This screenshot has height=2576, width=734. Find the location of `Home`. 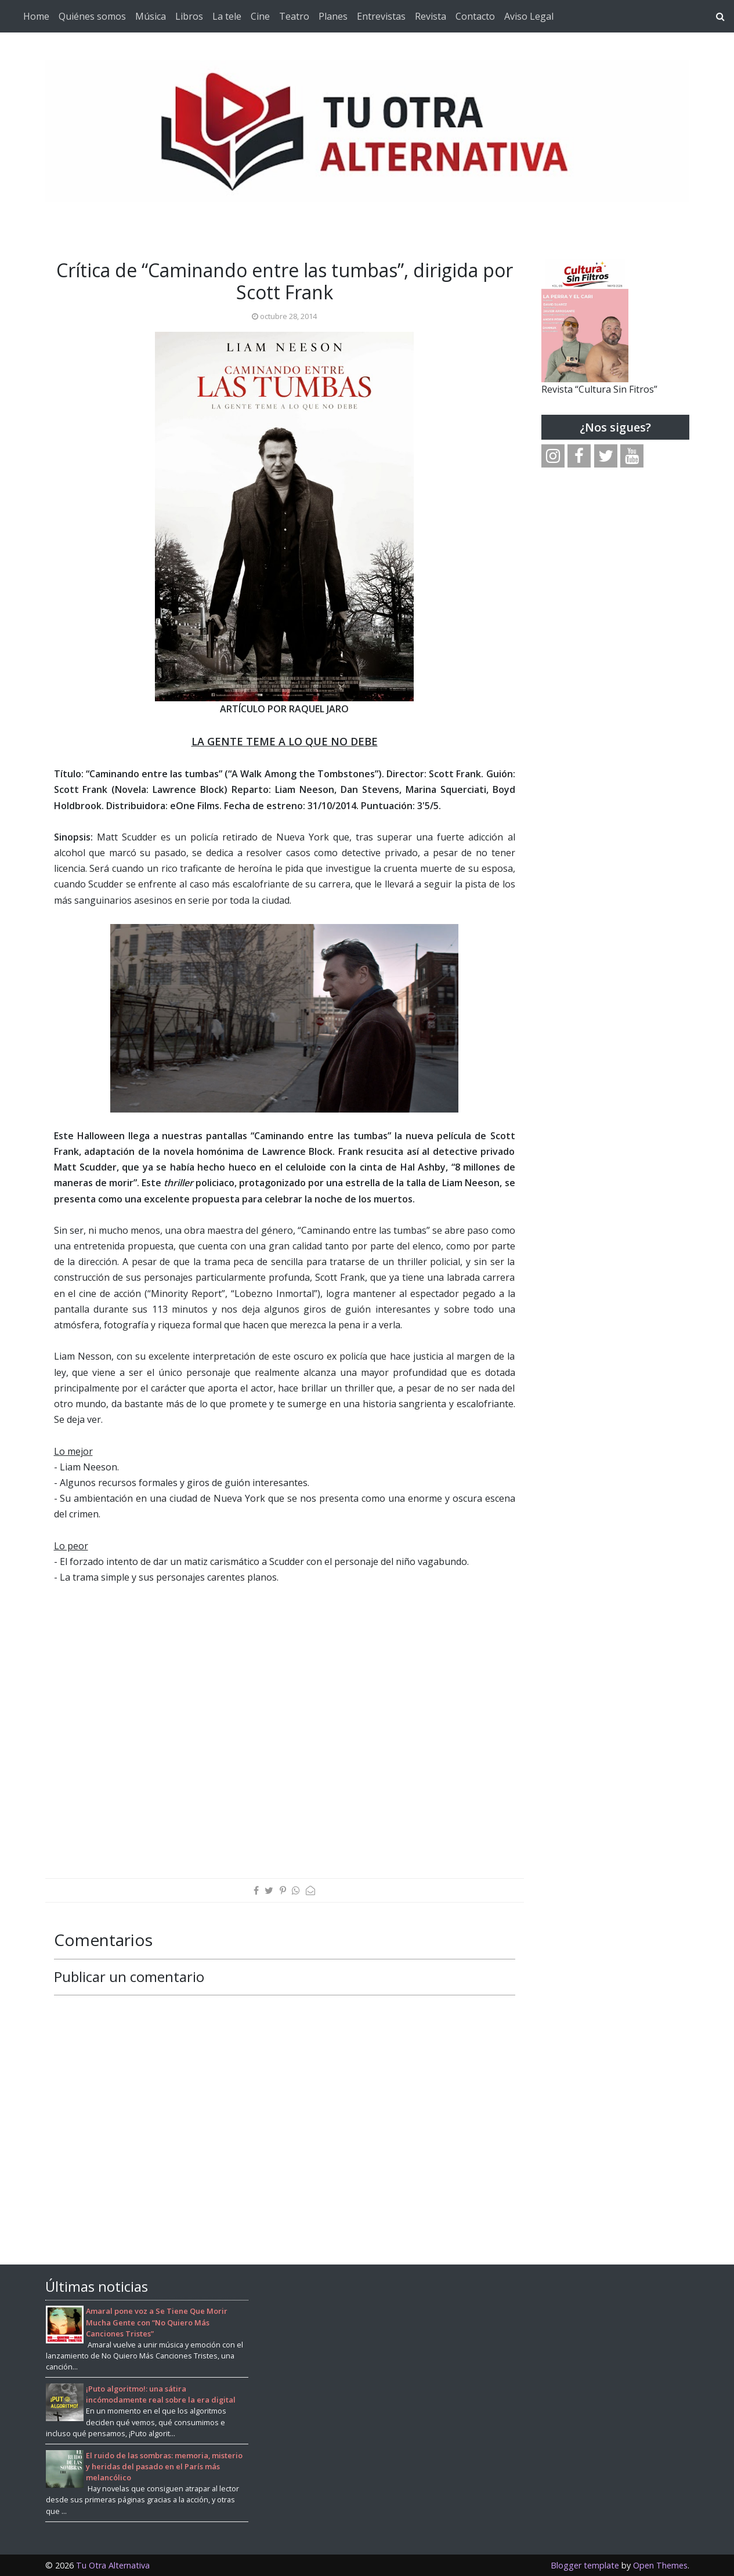

Home is located at coordinates (36, 16).